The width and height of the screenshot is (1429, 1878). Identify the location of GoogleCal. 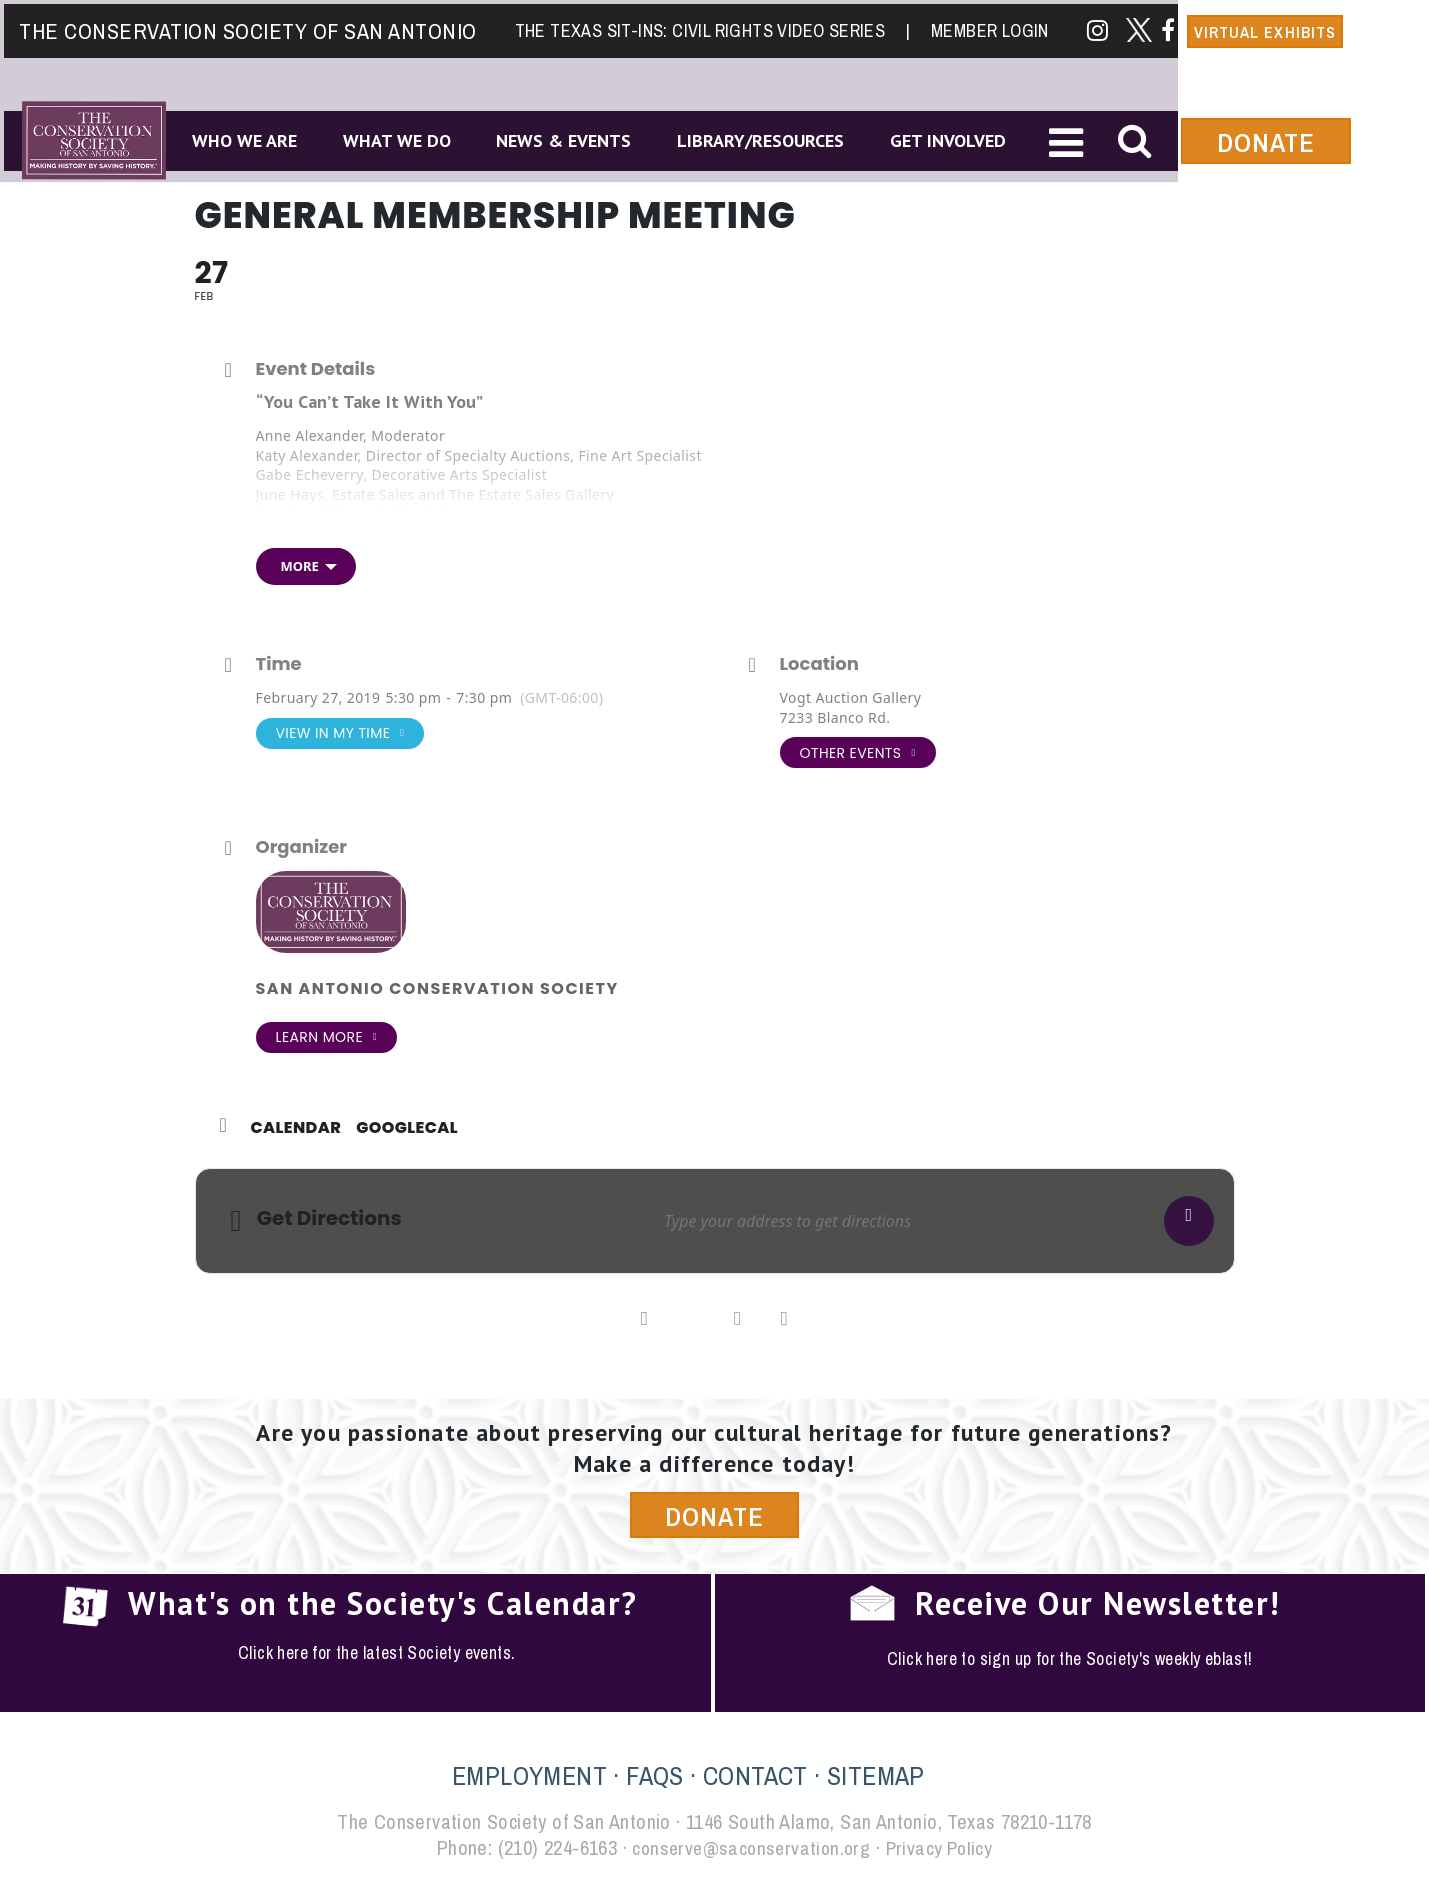
(407, 1128).